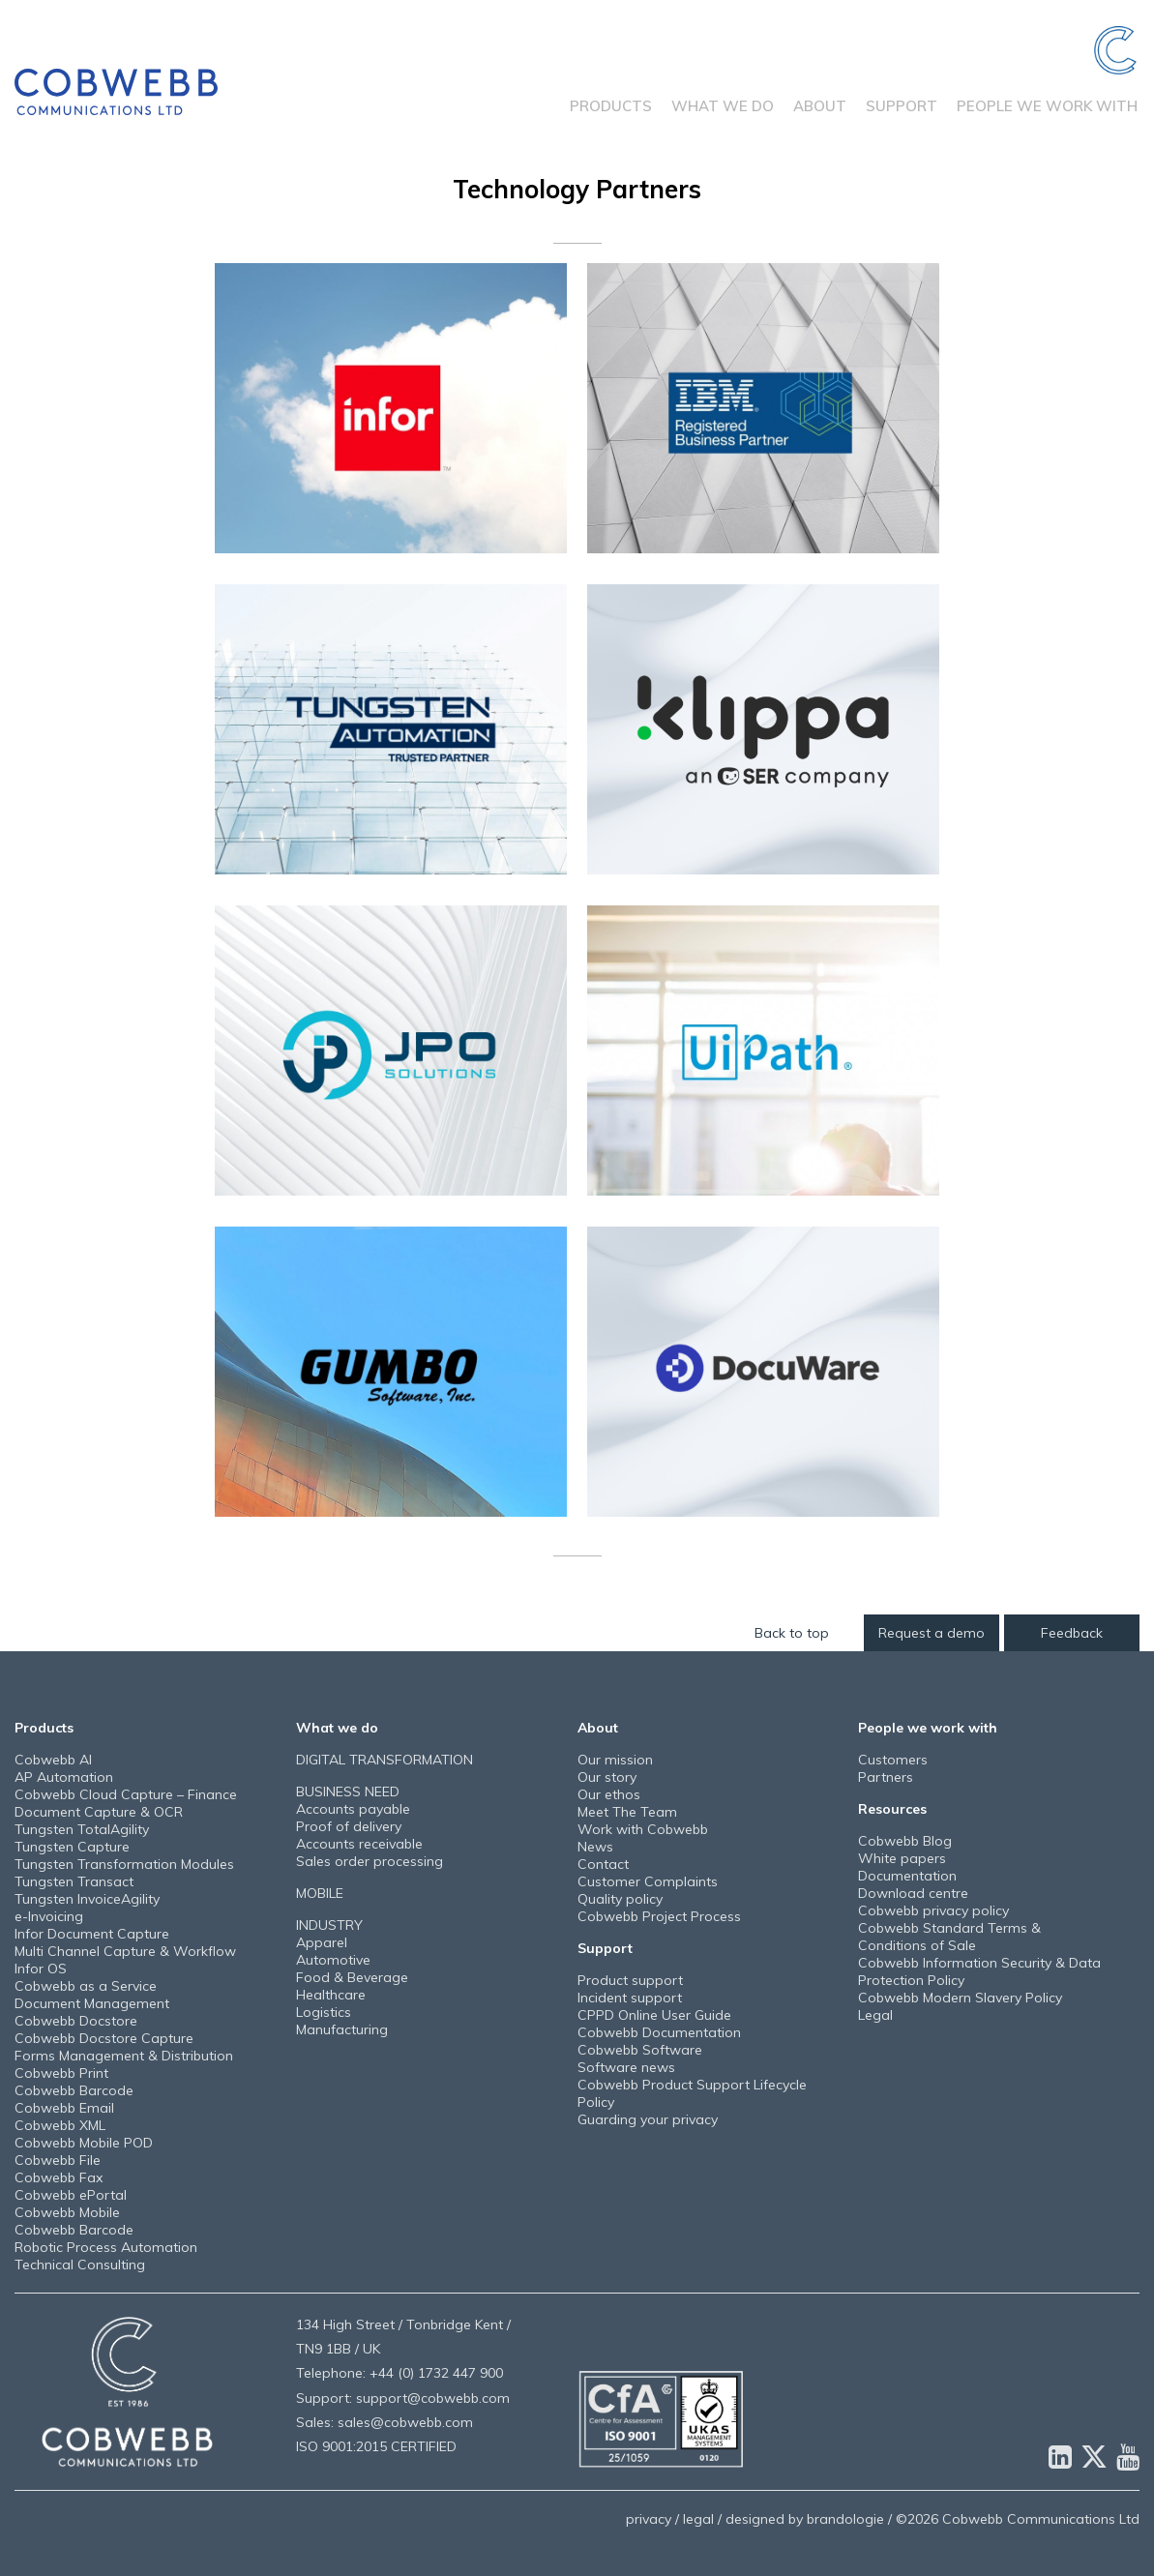 This screenshot has width=1154, height=2576. What do you see at coordinates (639, 2049) in the screenshot?
I see `Cobwebb Software` at bounding box center [639, 2049].